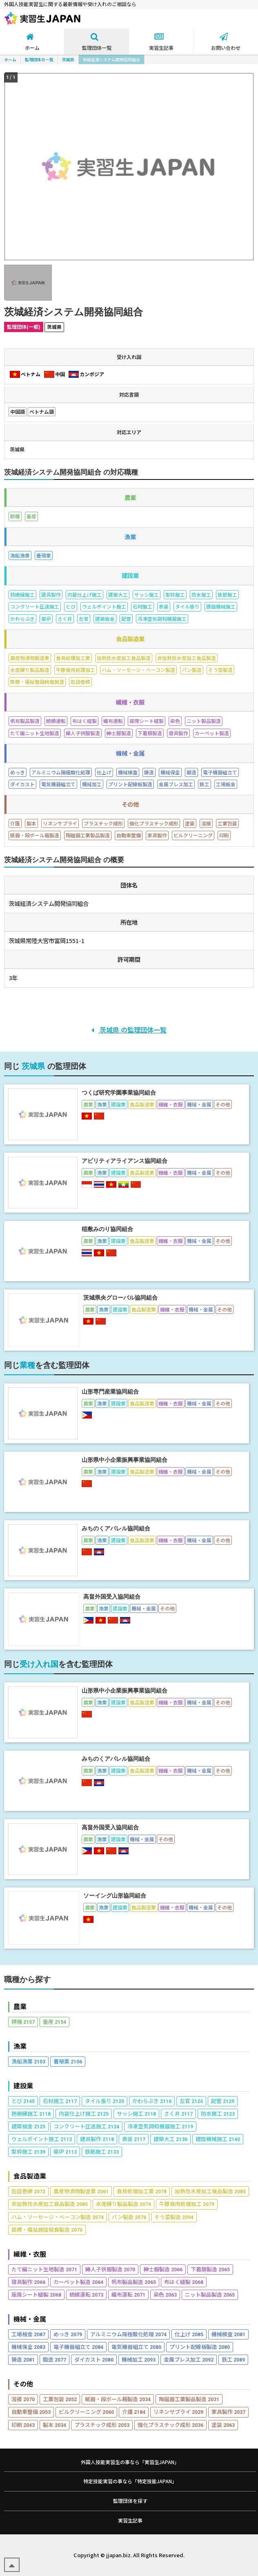  Describe the element at coordinates (60, 2101) in the screenshot. I see `石材施工` at that location.